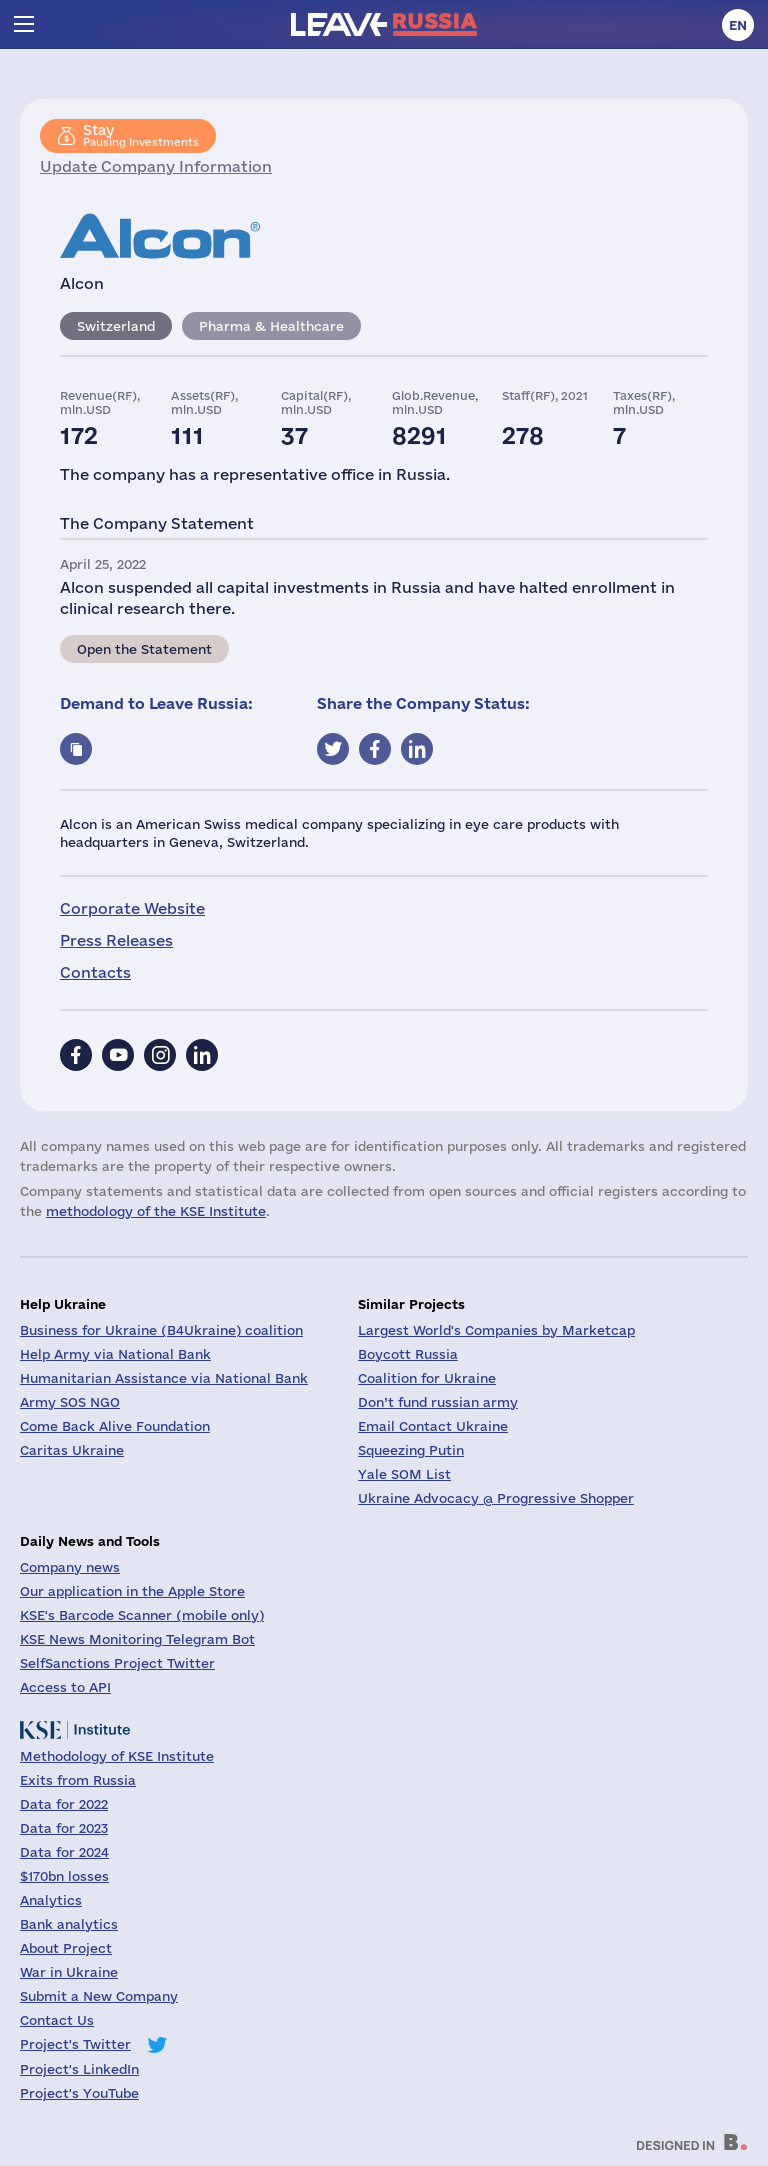 The image size is (768, 2166). What do you see at coordinates (144, 649) in the screenshot?
I see `Open the Statement` at bounding box center [144, 649].